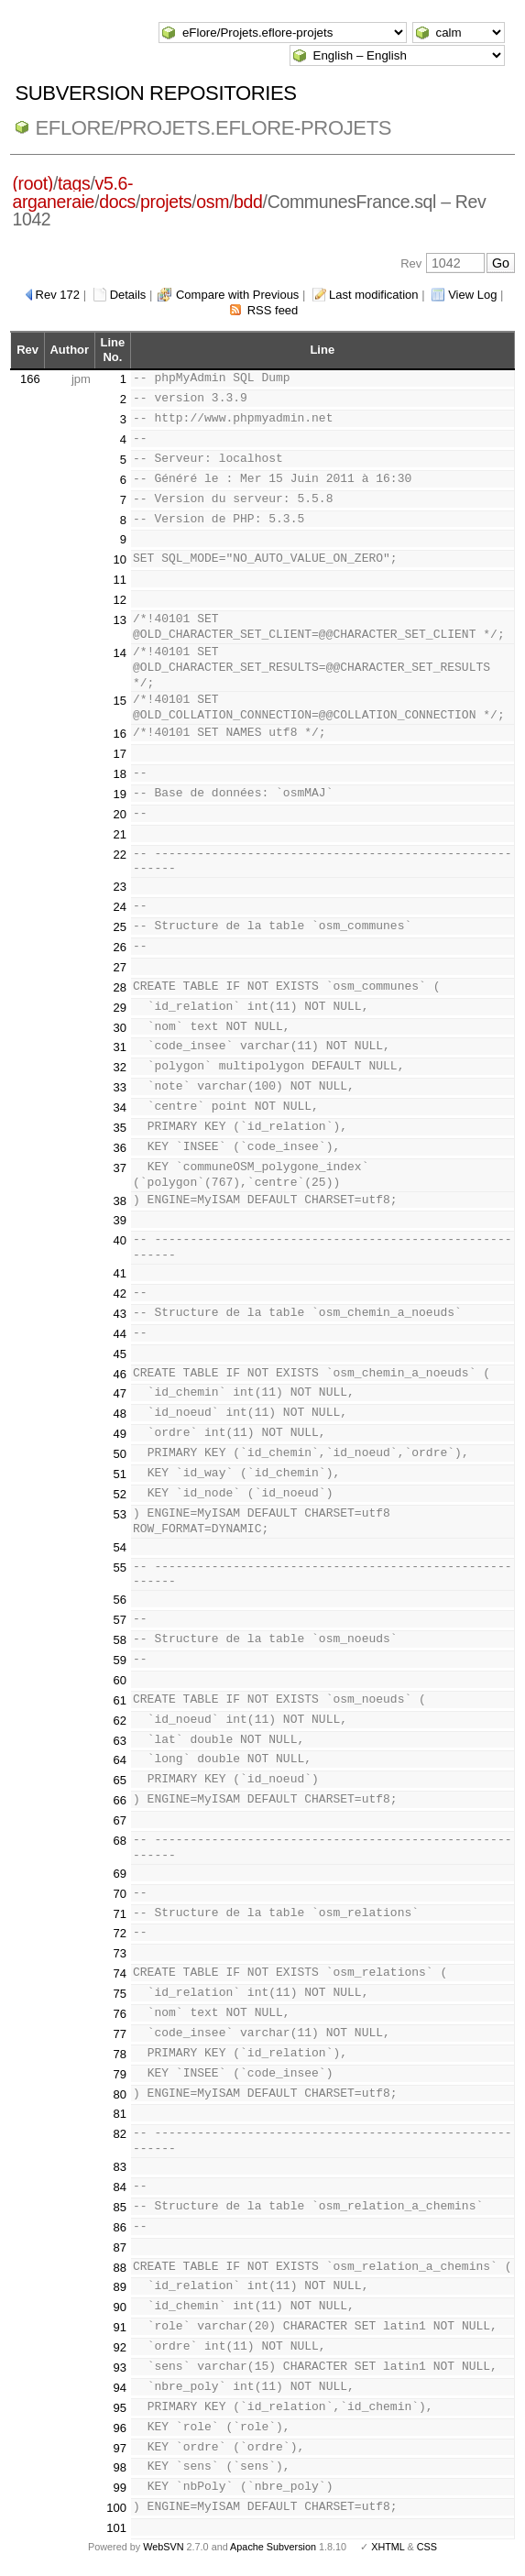 This screenshot has width=525, height=2576. I want to click on Details, so click(128, 294).